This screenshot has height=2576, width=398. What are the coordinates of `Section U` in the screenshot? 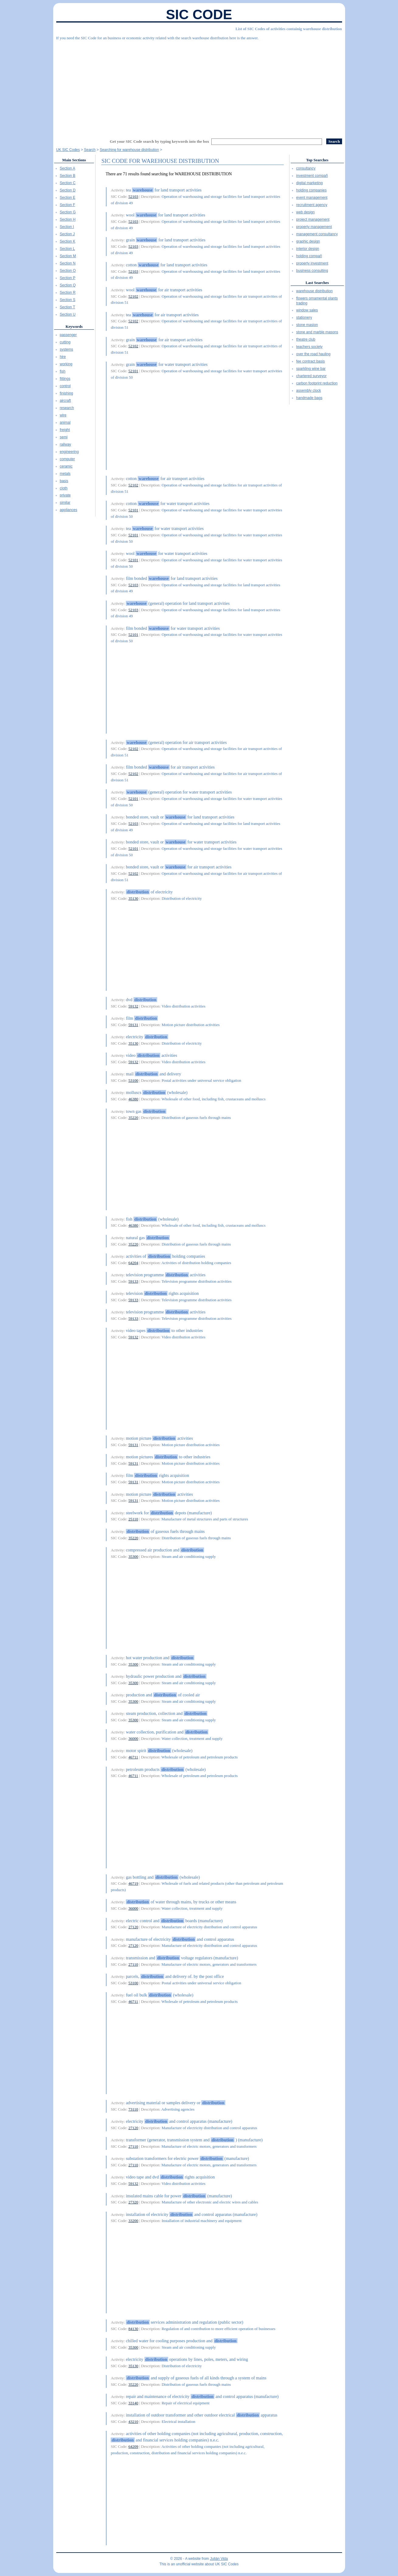 It's located at (68, 314).